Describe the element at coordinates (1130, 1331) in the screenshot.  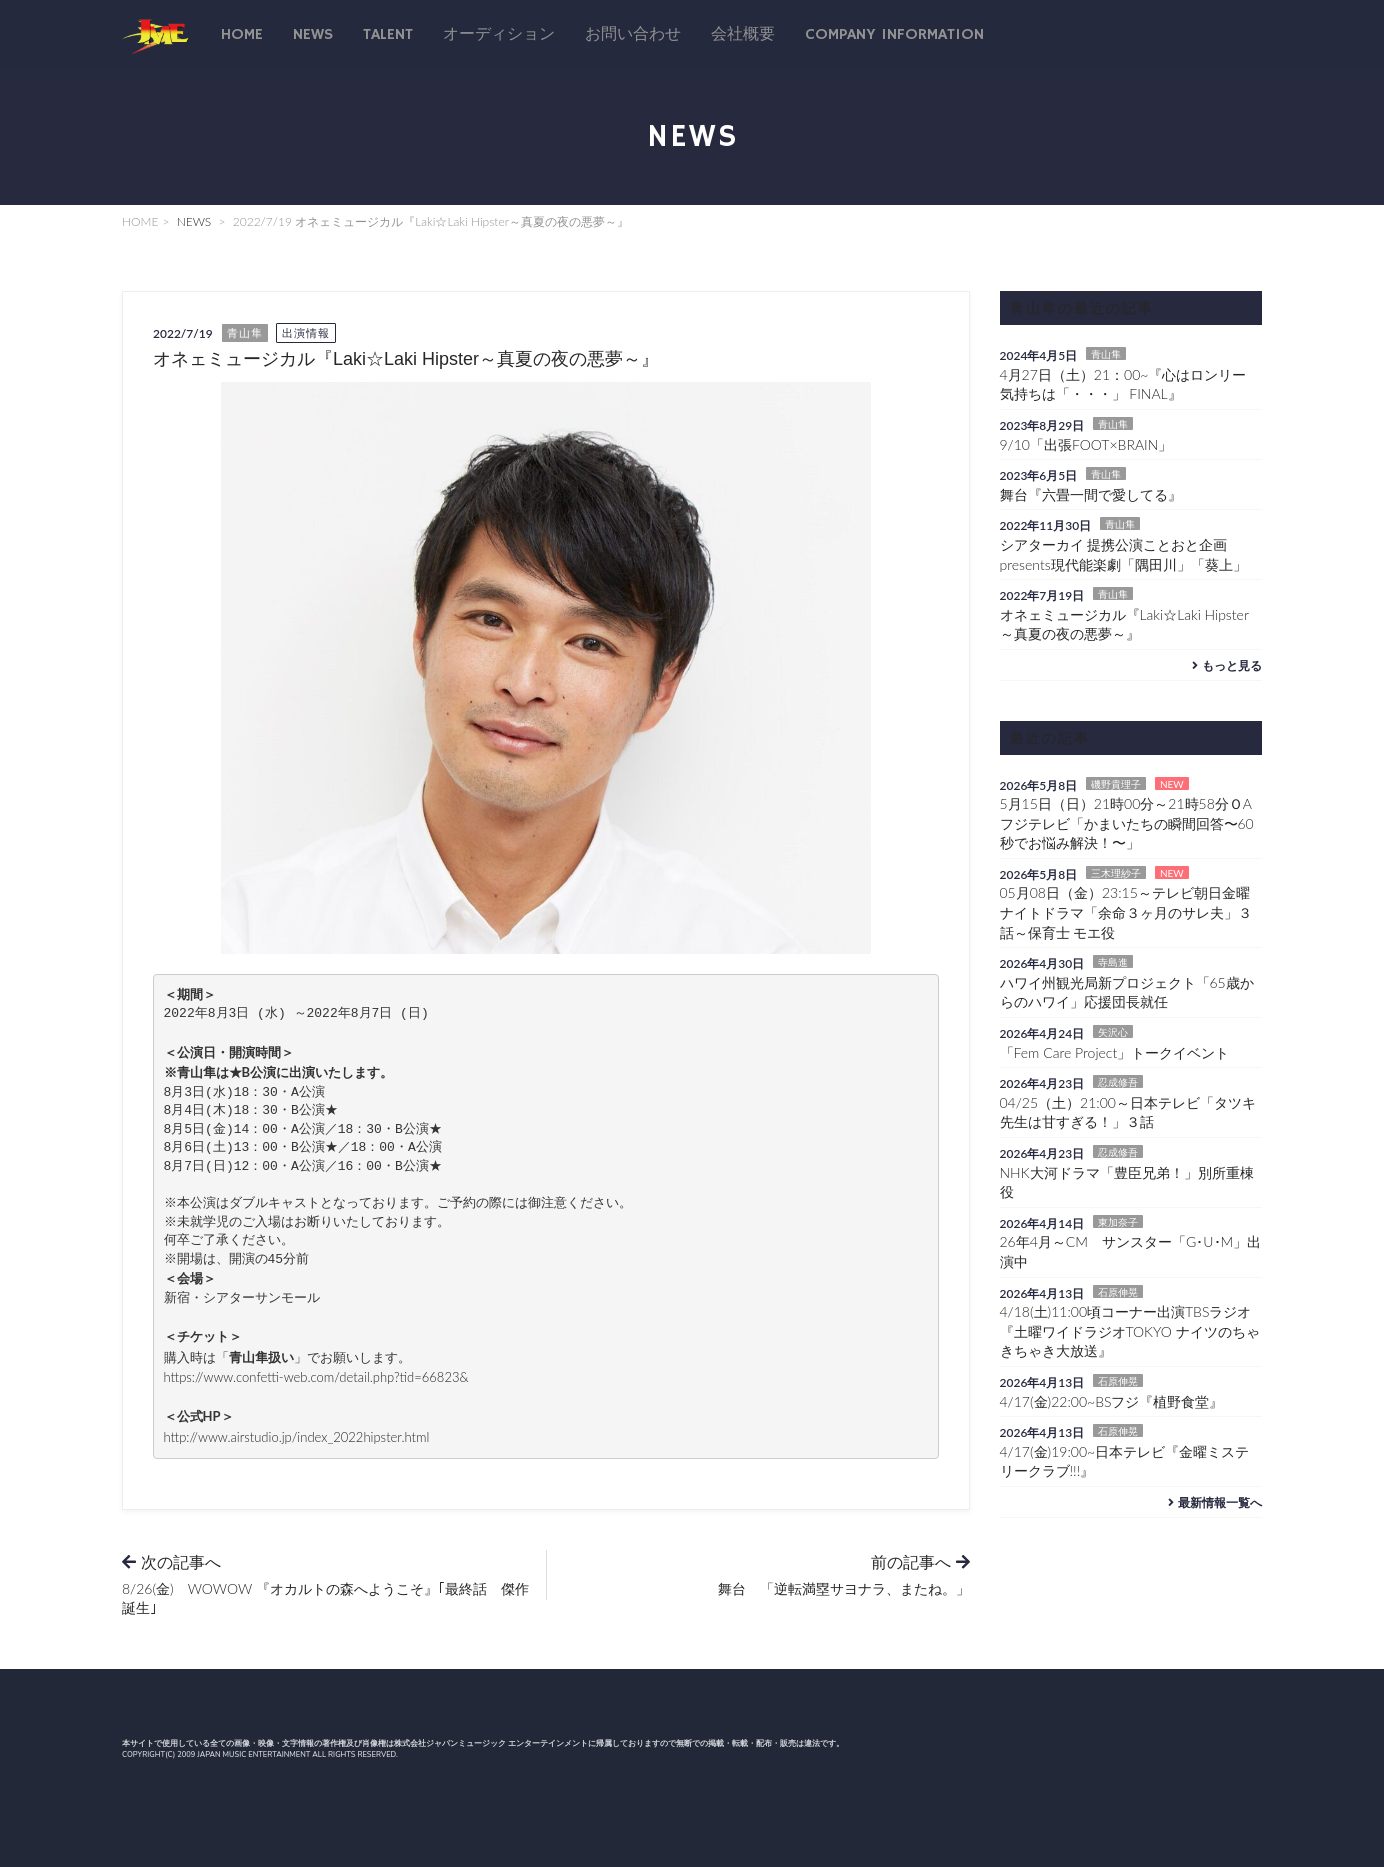
I see `4/18(土)11:00頃コーナー出演TBSラジオ『土曜ワイドラジオTOKYO ナイツのちゃきちゃき大放送』` at that location.